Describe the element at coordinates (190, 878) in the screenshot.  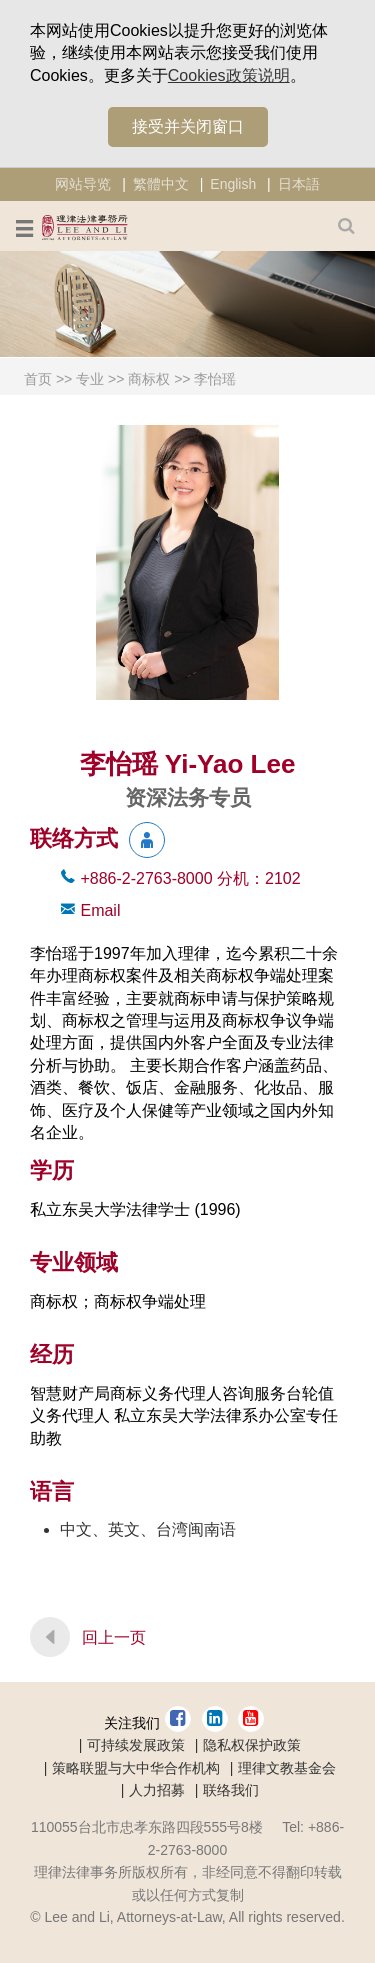
I see `+886-2-2763-8000 2102` at that location.